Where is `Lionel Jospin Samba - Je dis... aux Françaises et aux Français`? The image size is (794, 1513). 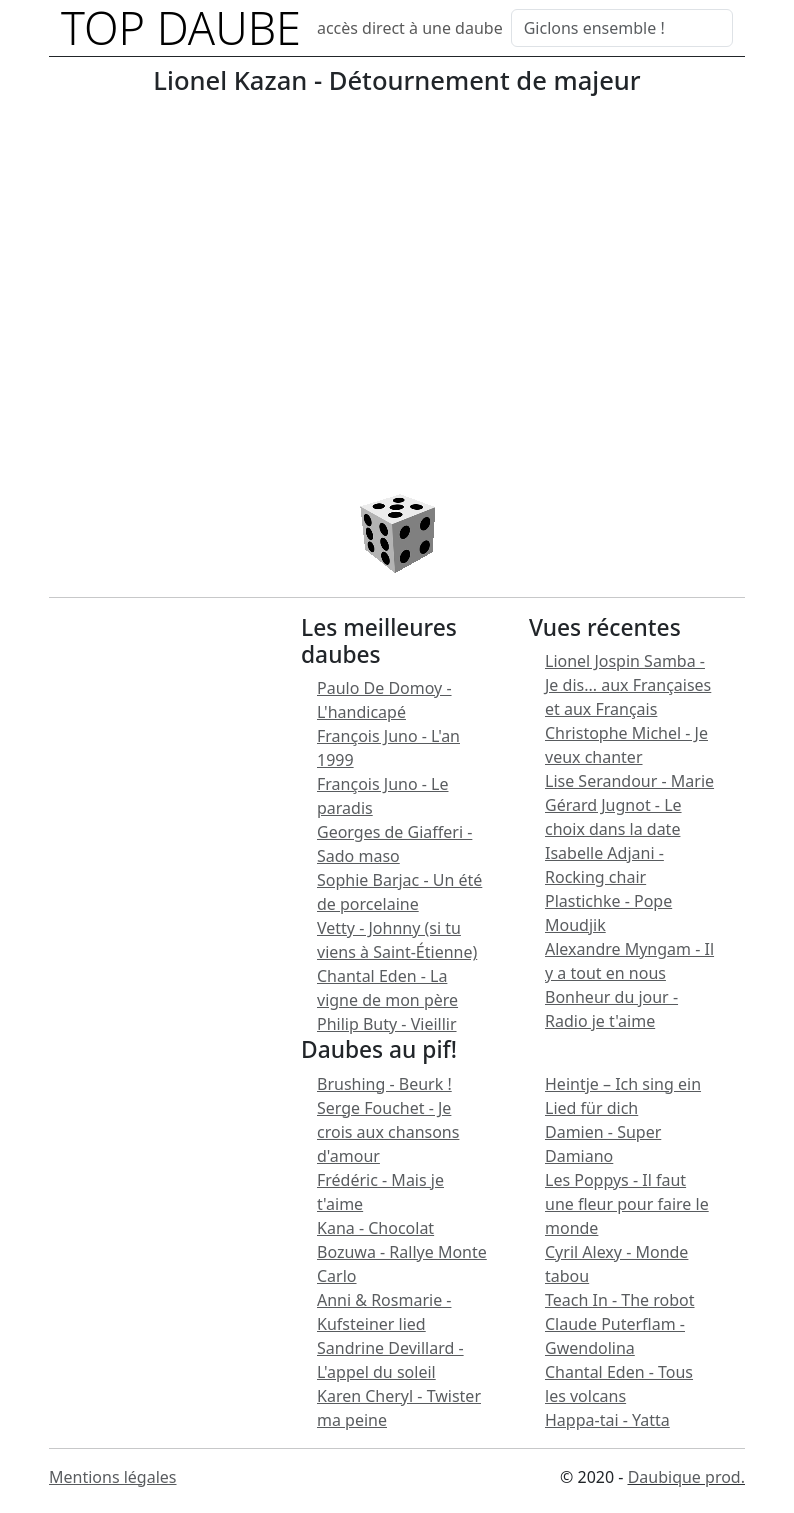
Lionel Jospin Samba - Je dis... aux Françaises et aux Français is located at coordinates (628, 685).